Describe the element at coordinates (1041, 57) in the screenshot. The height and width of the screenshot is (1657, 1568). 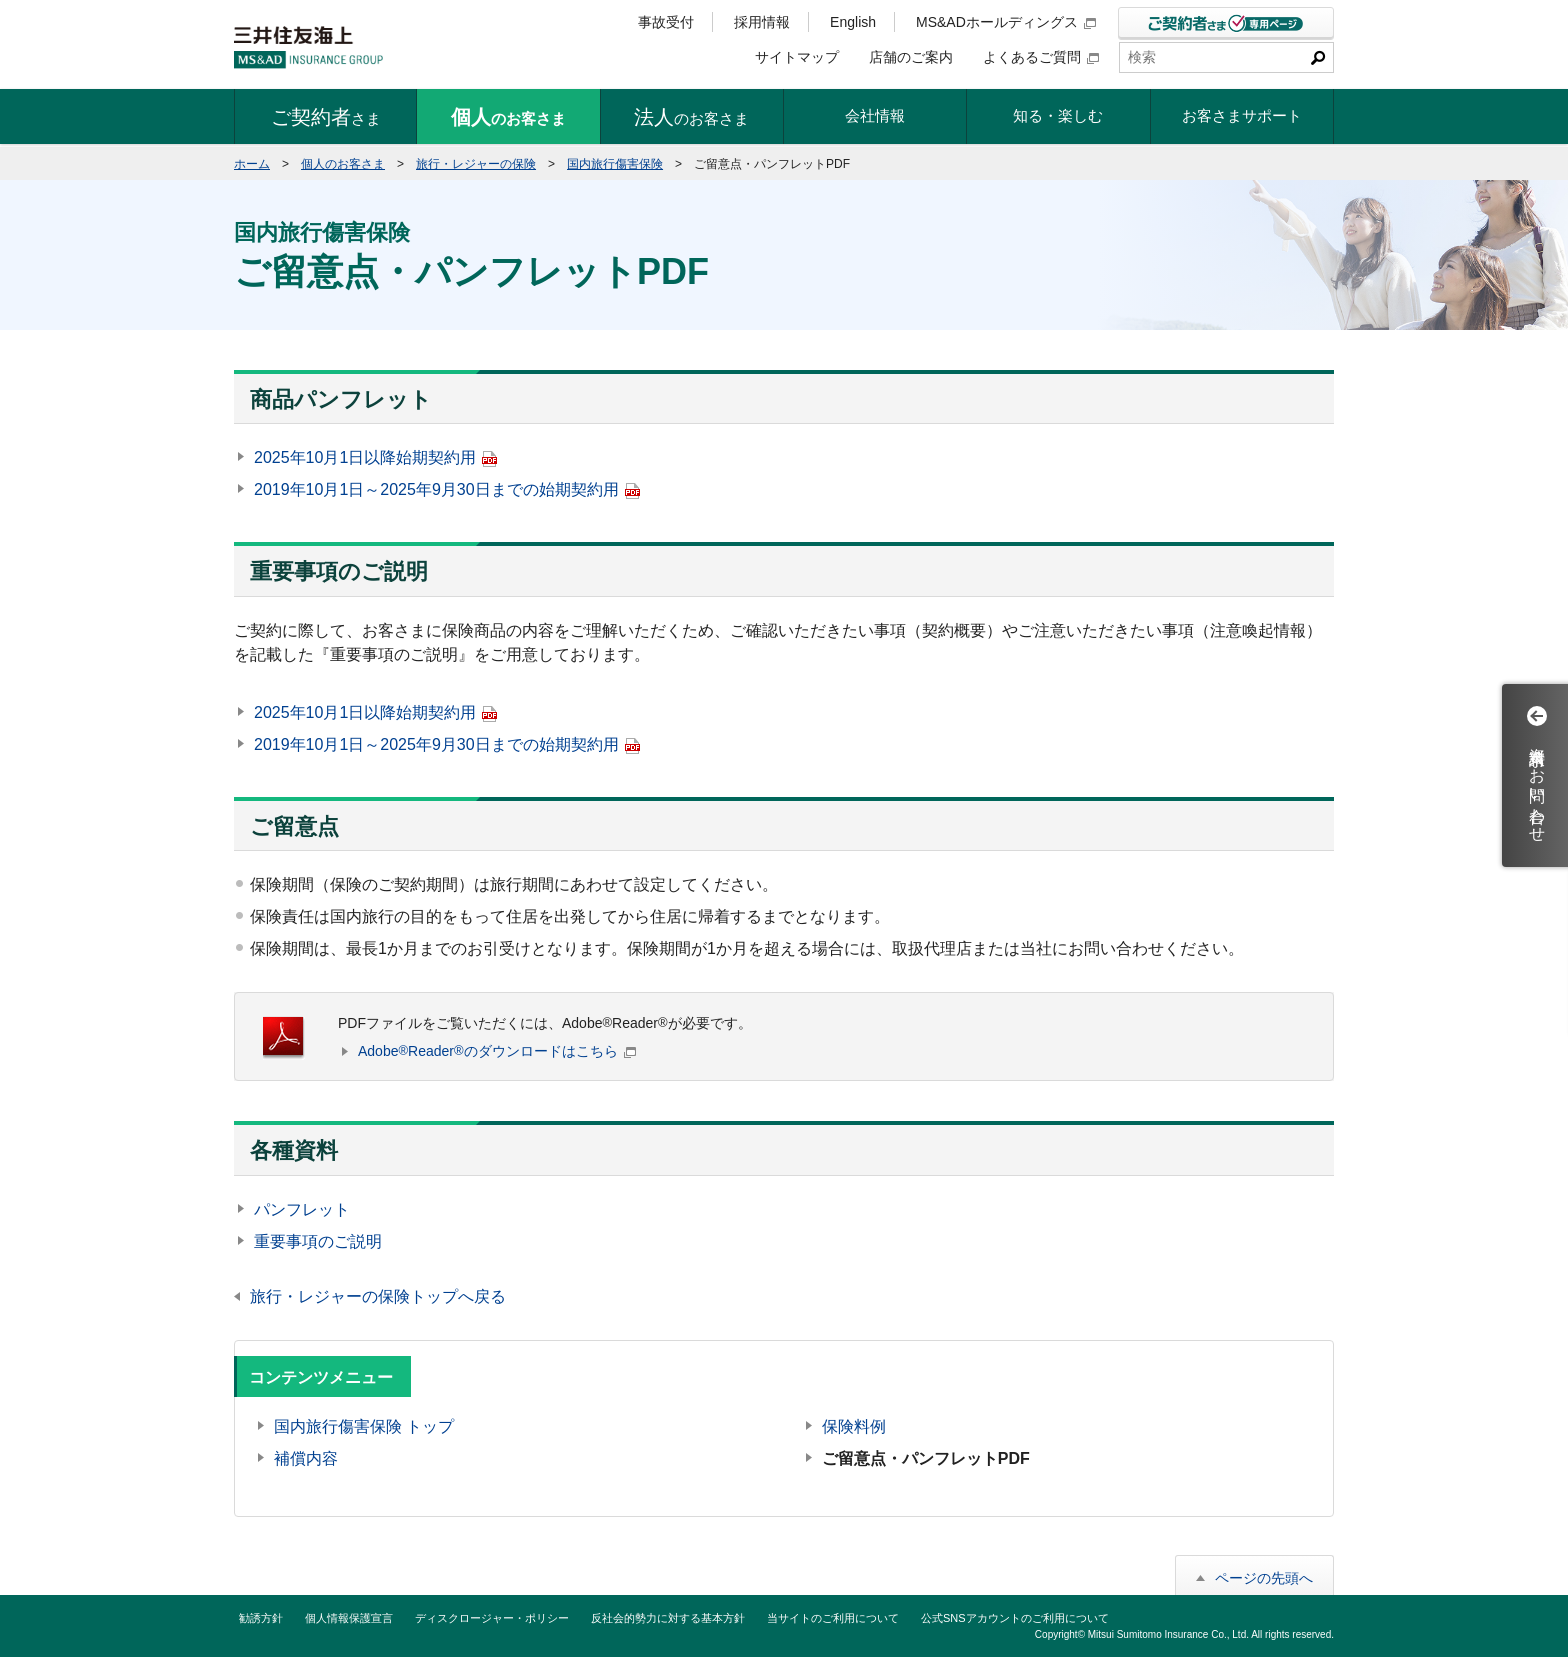
I see `よくあるご質問` at that location.